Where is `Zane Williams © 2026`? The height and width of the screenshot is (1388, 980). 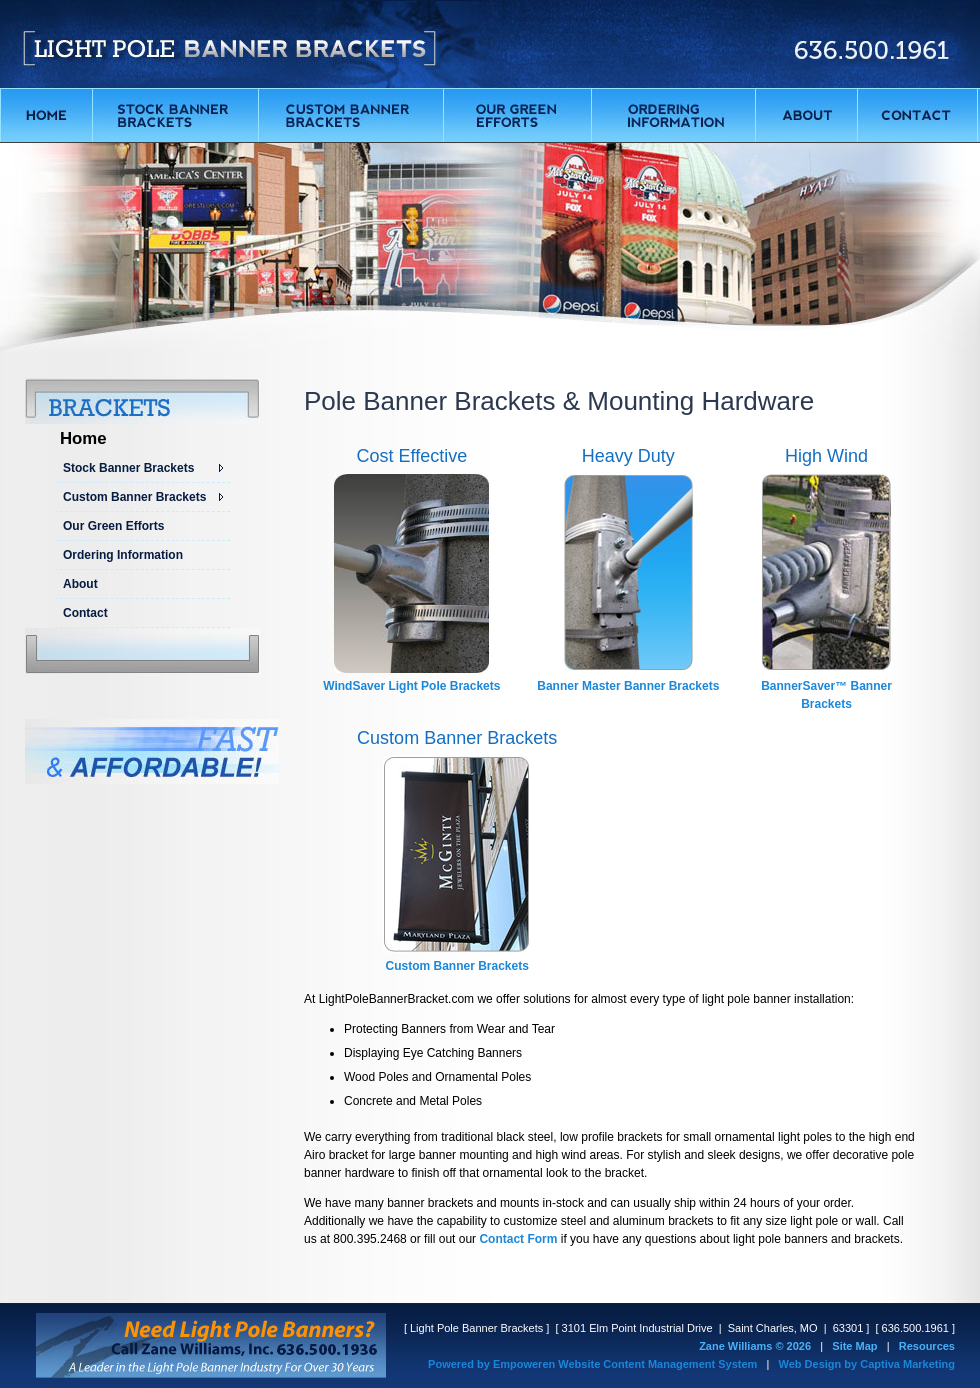 Zane Williams © 2026 is located at coordinates (755, 1346).